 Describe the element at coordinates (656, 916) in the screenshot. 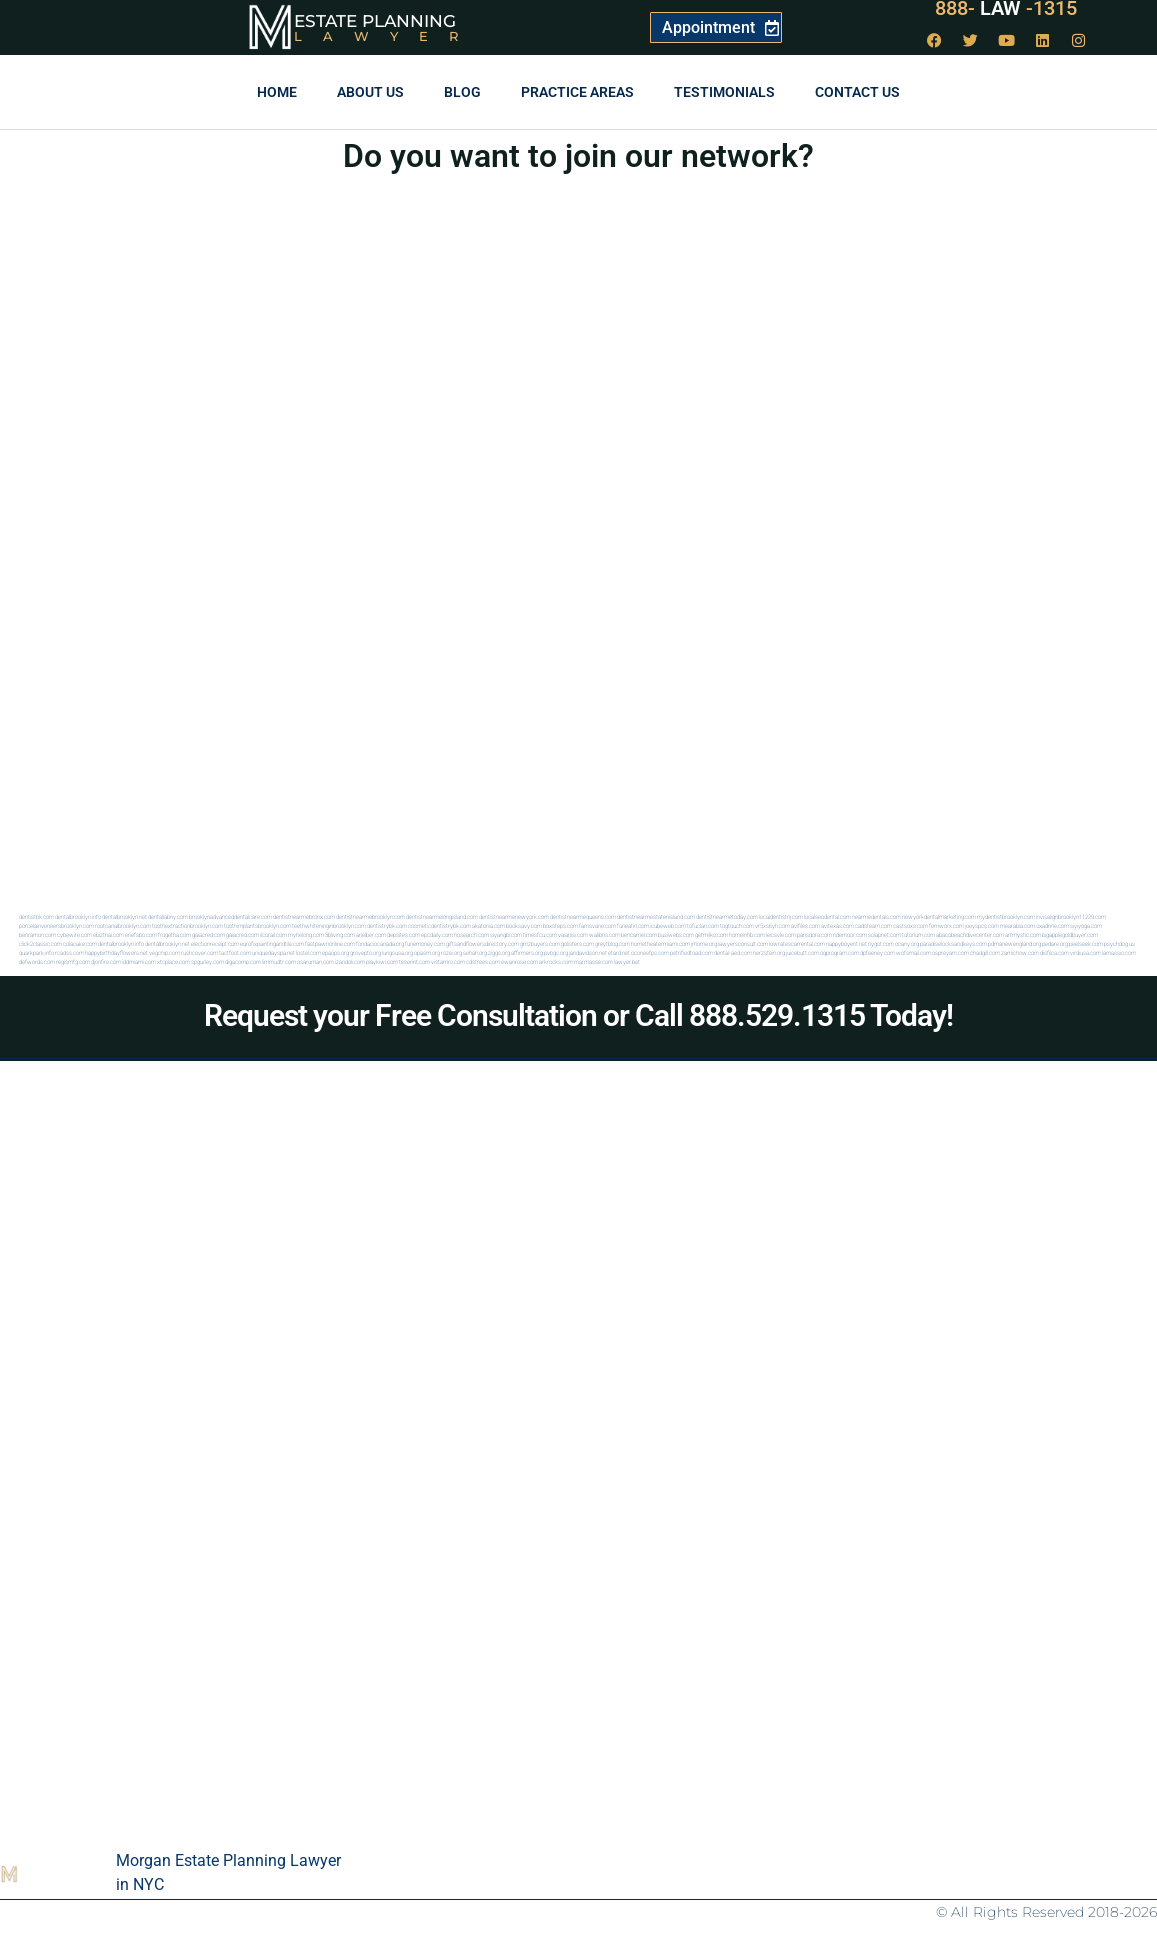

I see `dentistnearmestatenisland.com` at that location.